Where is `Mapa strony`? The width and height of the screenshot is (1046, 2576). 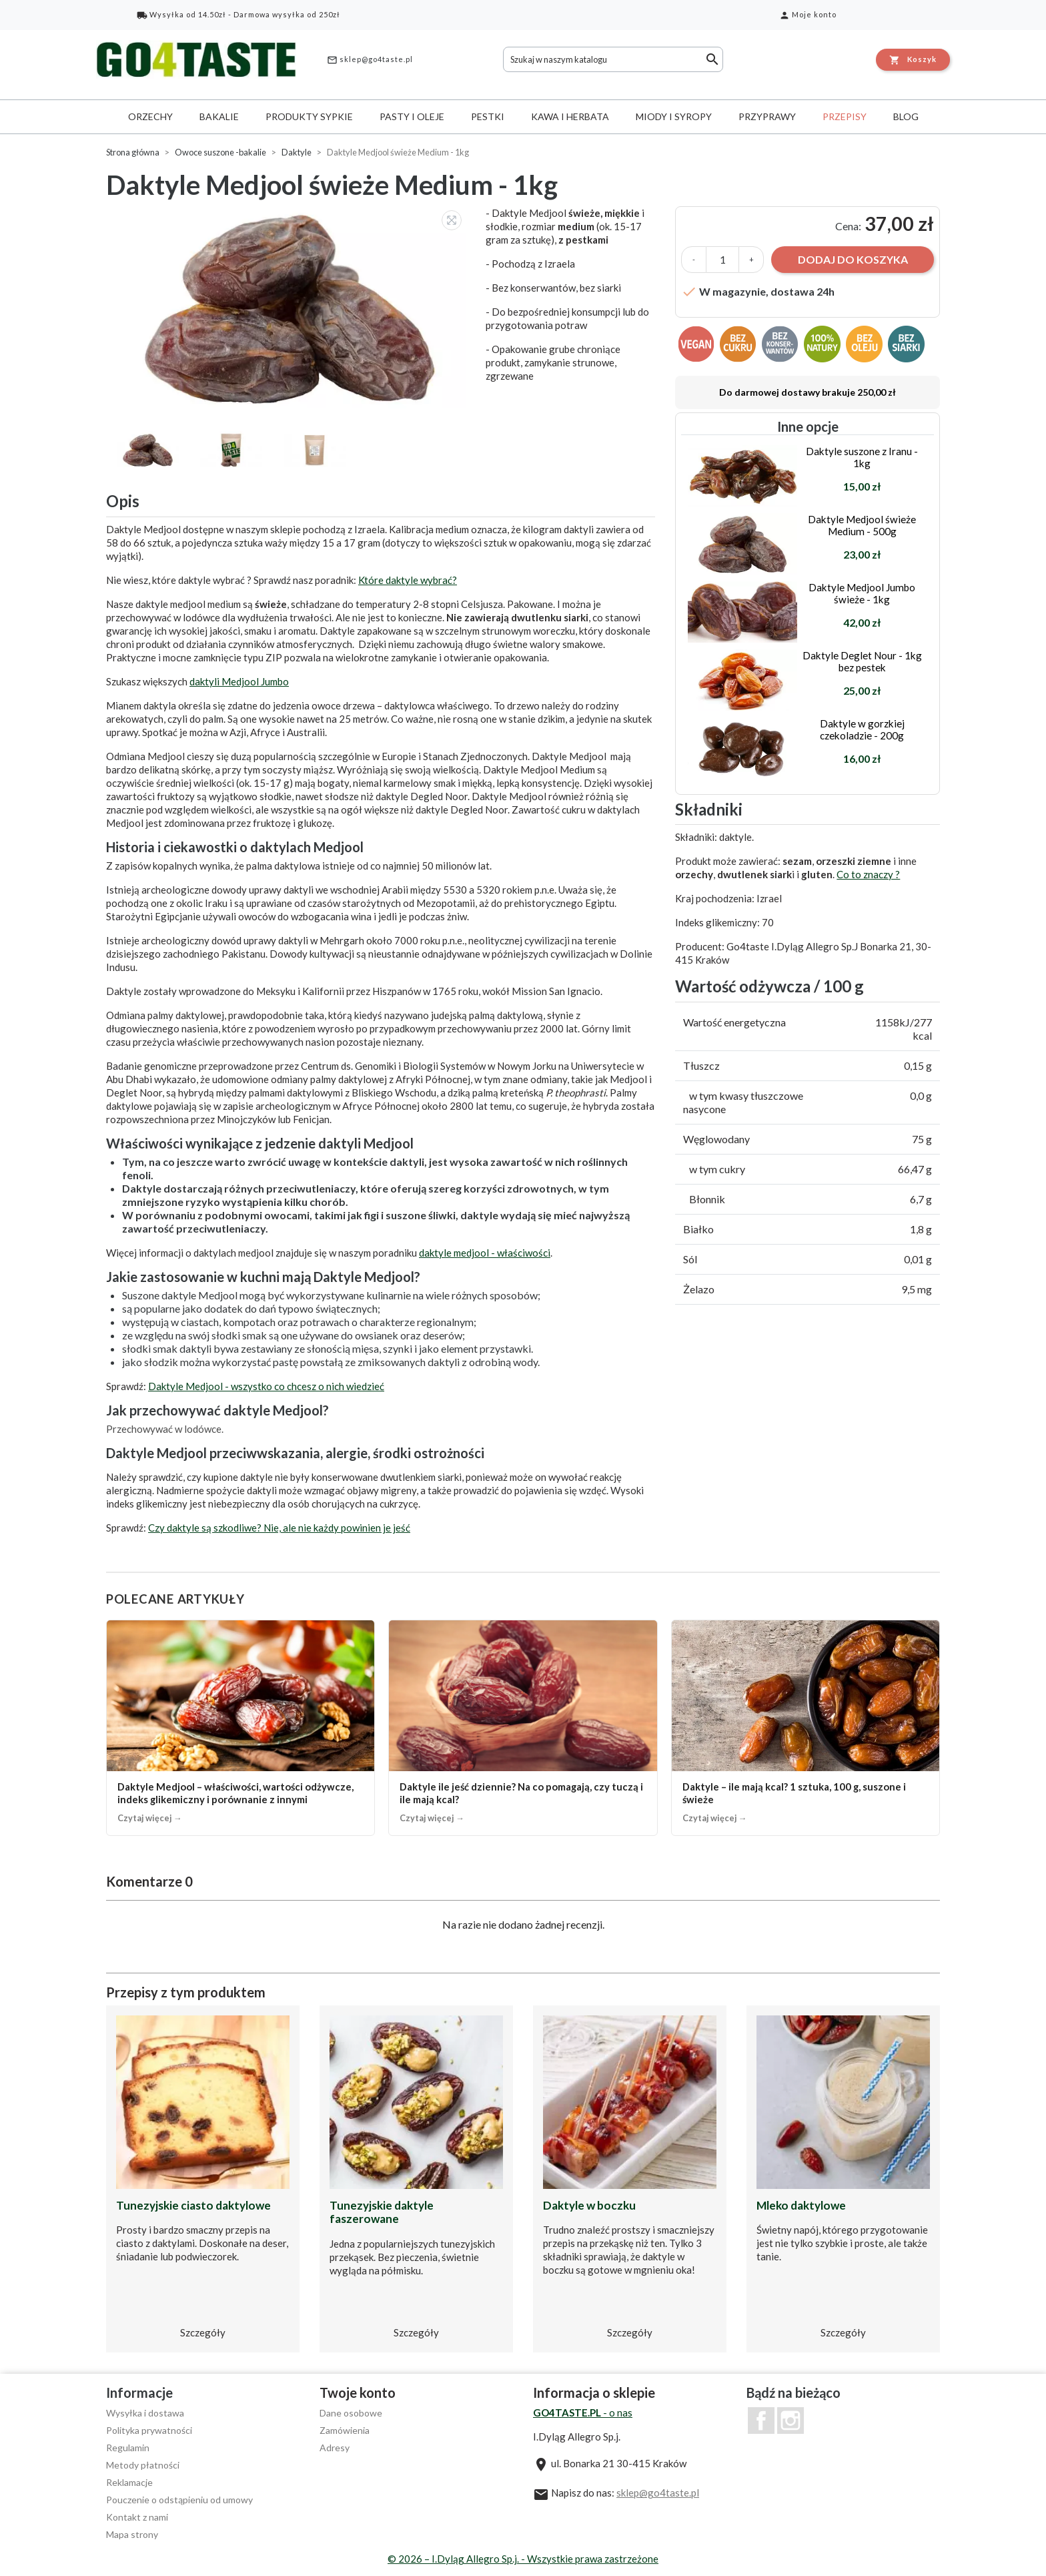
Mapa strony is located at coordinates (132, 2534).